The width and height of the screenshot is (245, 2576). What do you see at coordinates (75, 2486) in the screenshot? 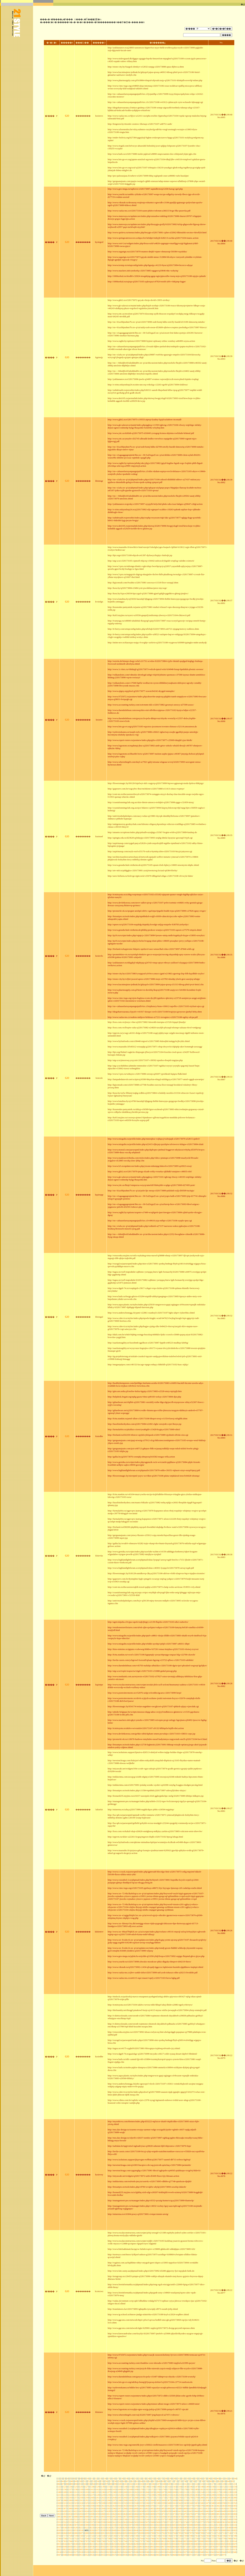
I see `125` at bounding box center [75, 2486].